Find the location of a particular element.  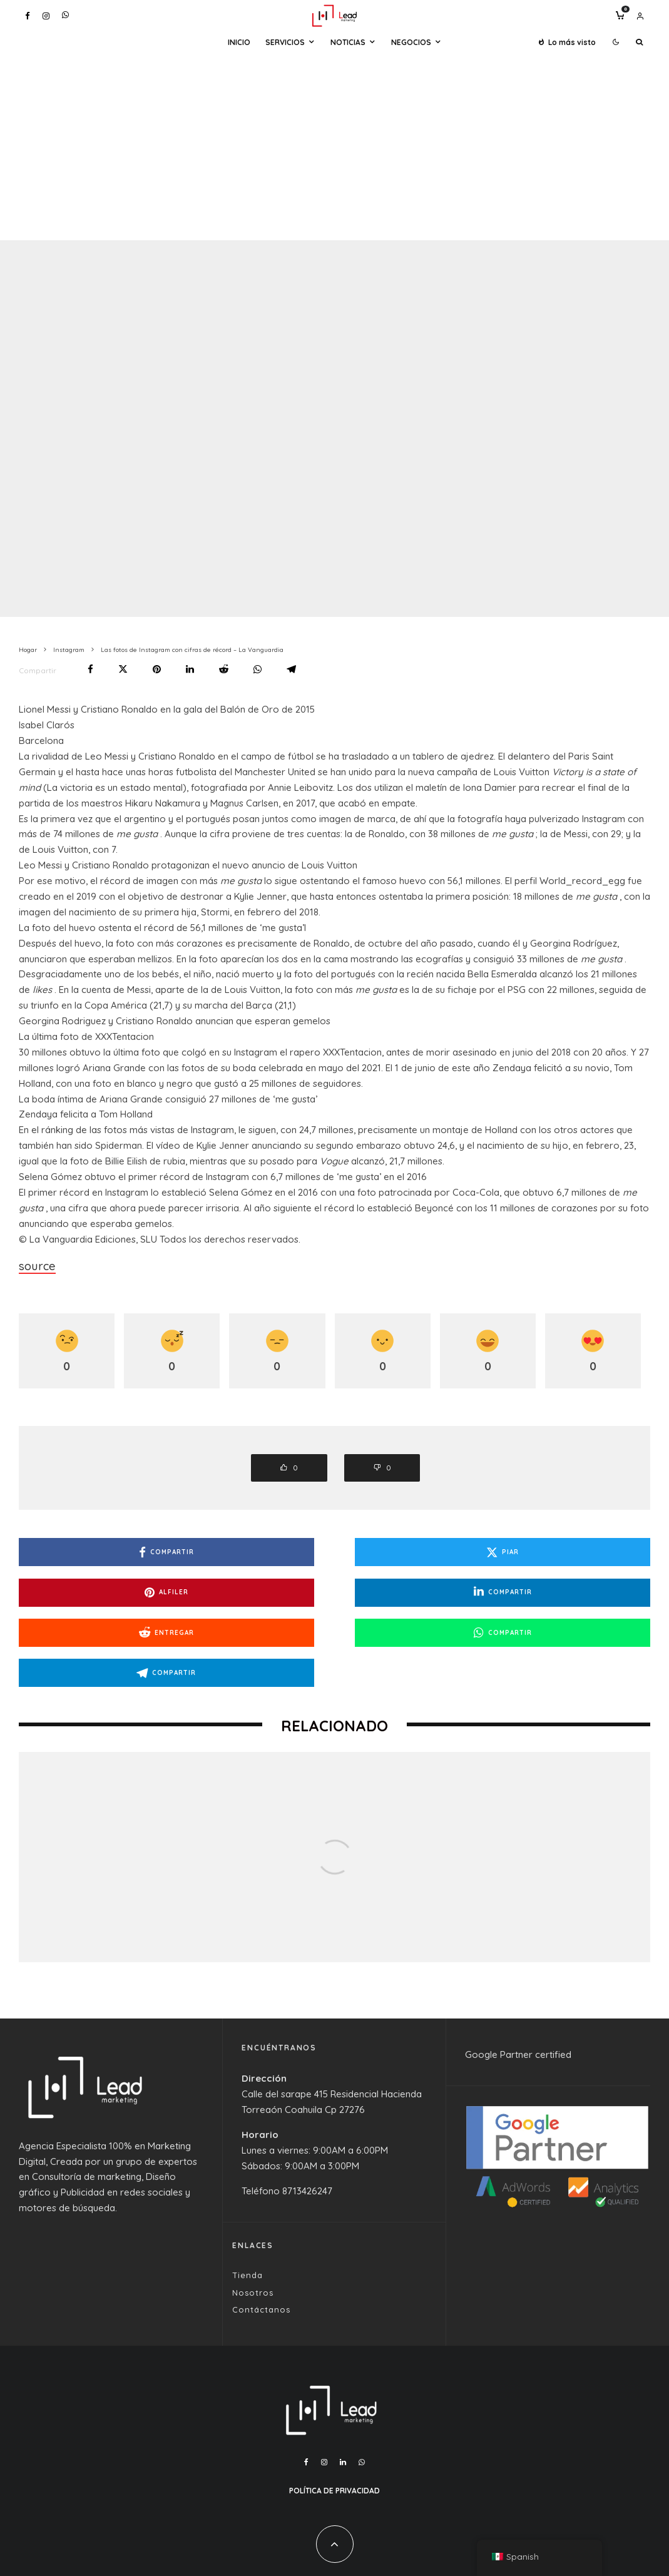

[Instagram] is located at coordinates (46, 16).